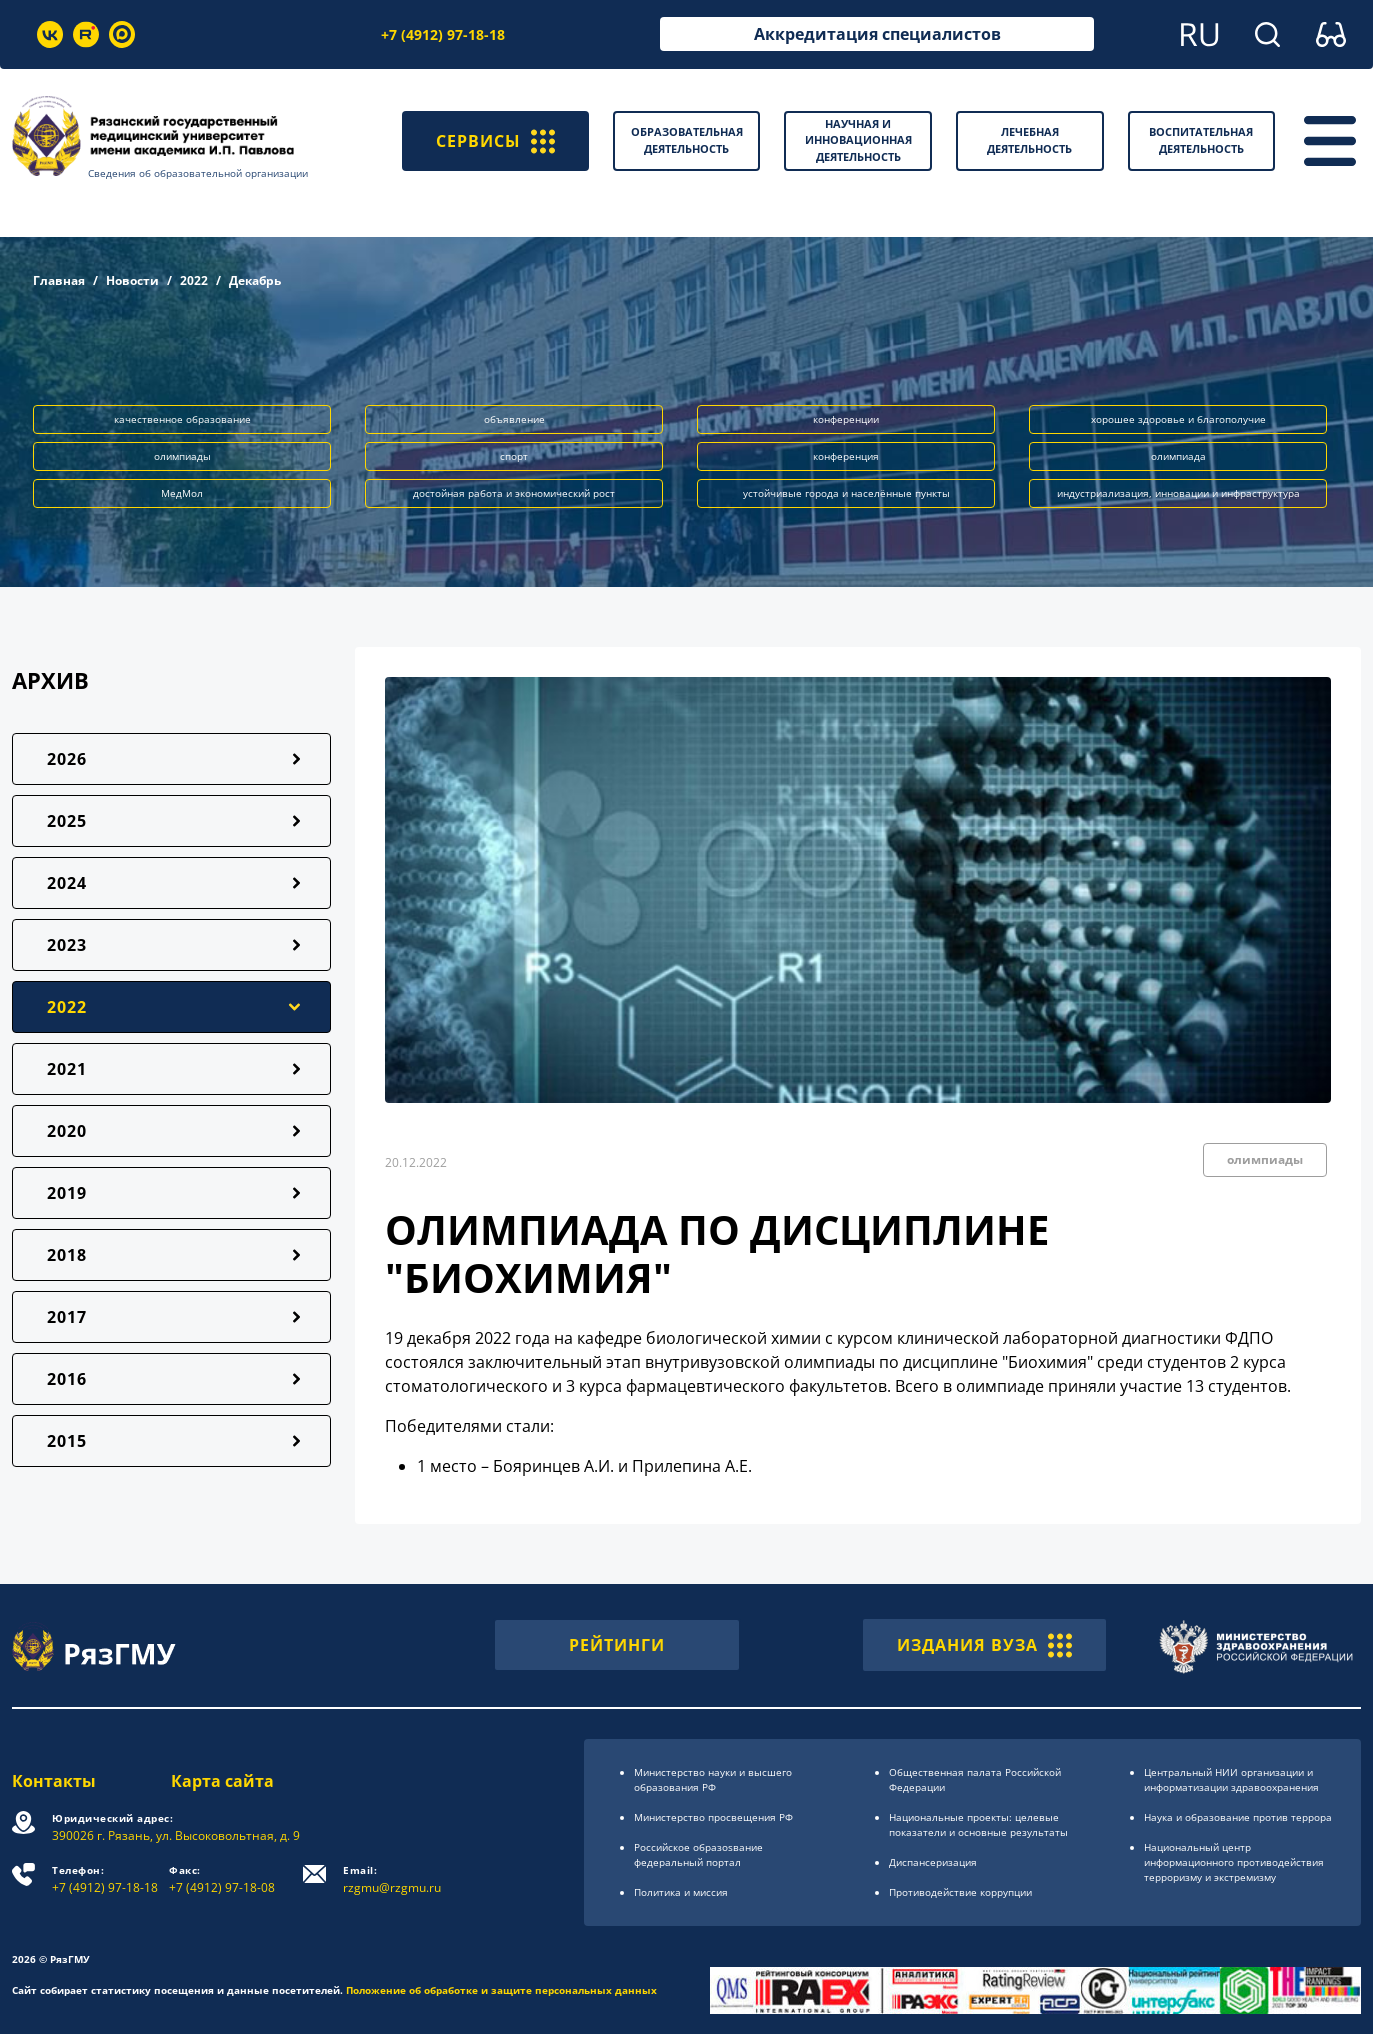 This screenshot has height=2034, width=1373. What do you see at coordinates (877, 34) in the screenshot?
I see `Аккредитация специалистов` at bounding box center [877, 34].